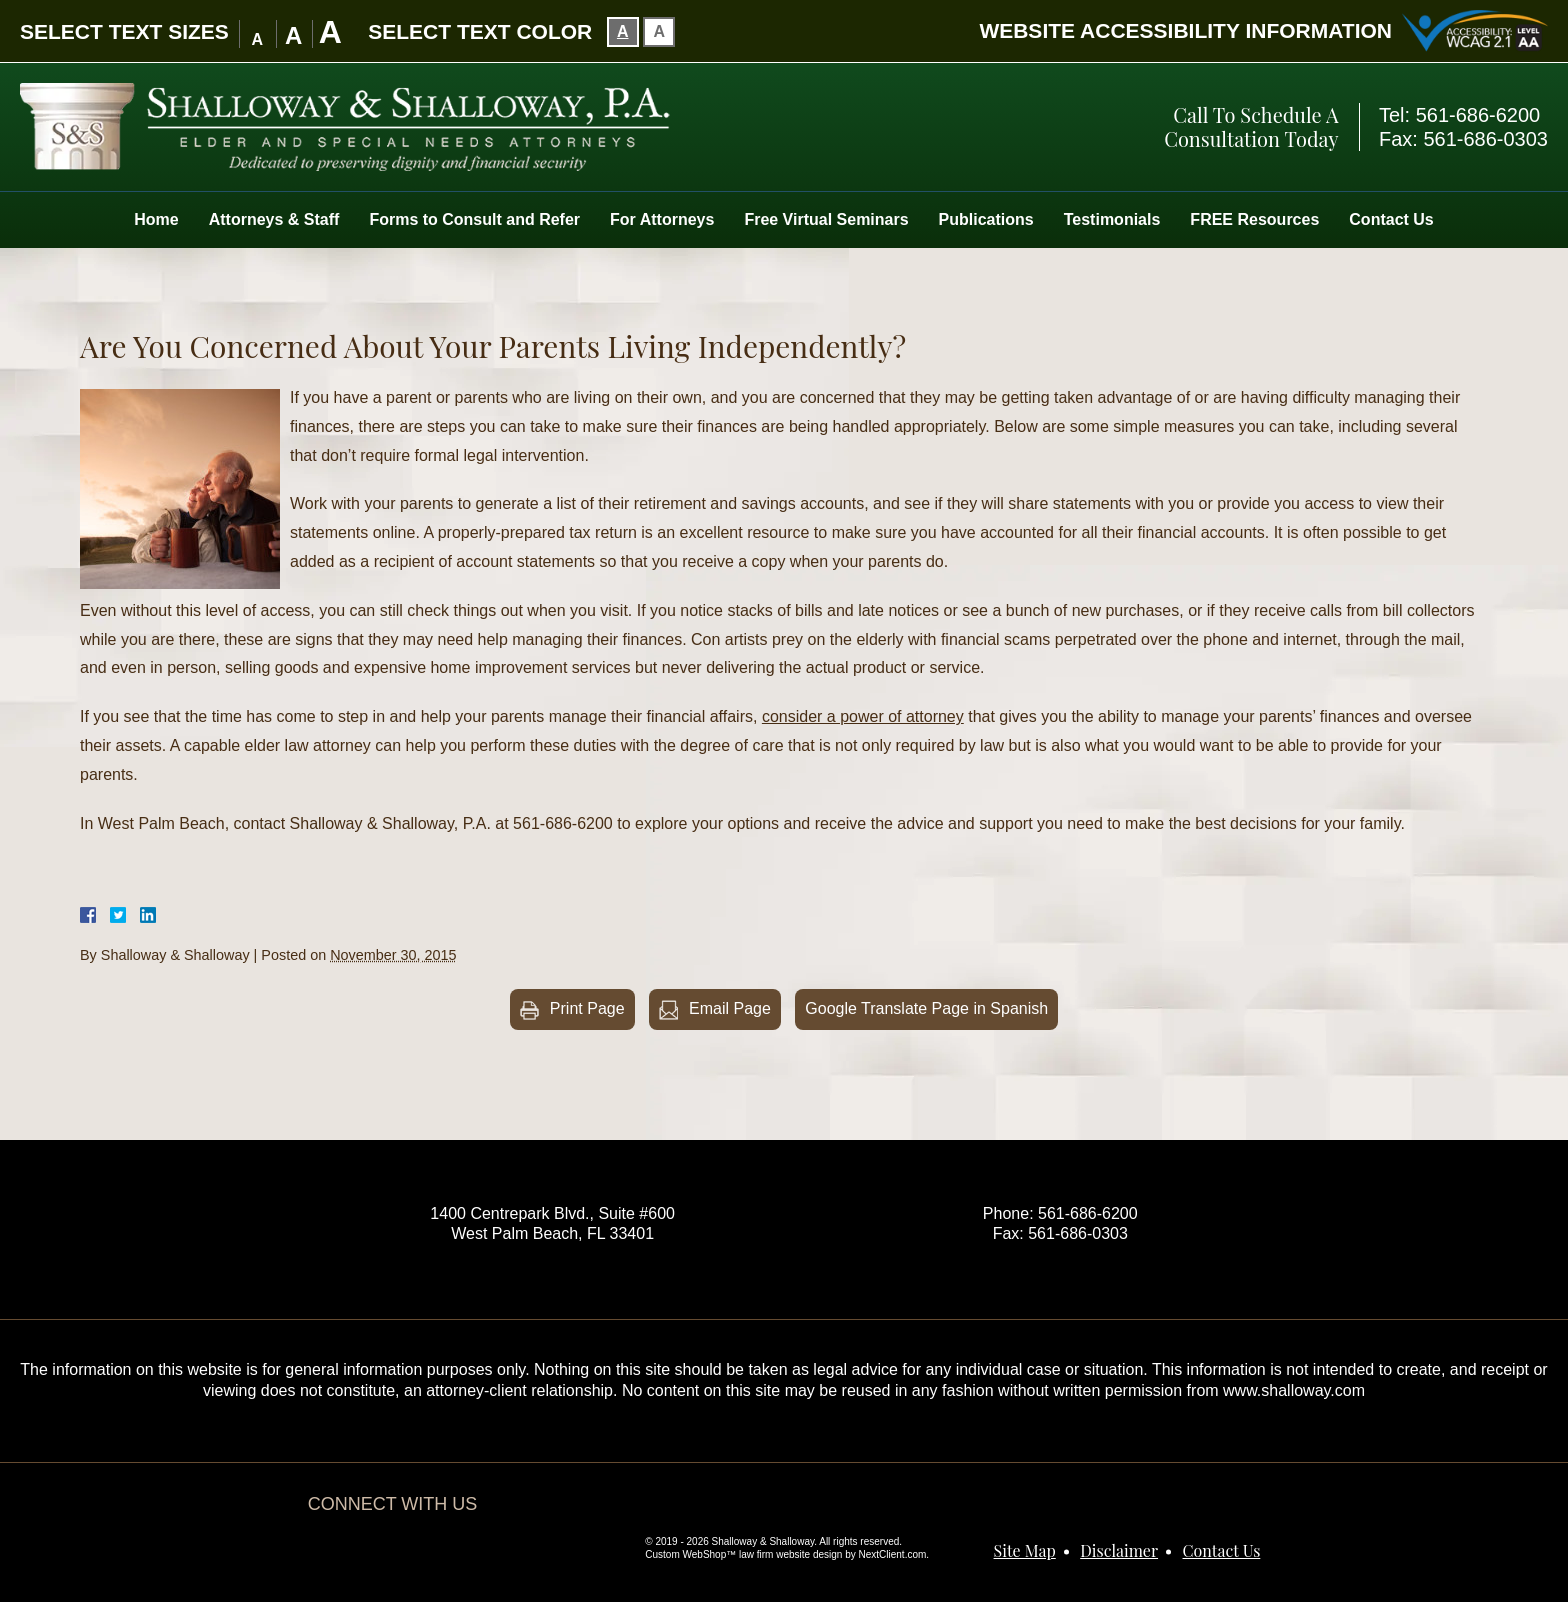 This screenshot has width=1568, height=1602. What do you see at coordinates (1025, 1550) in the screenshot?
I see `Site Map` at bounding box center [1025, 1550].